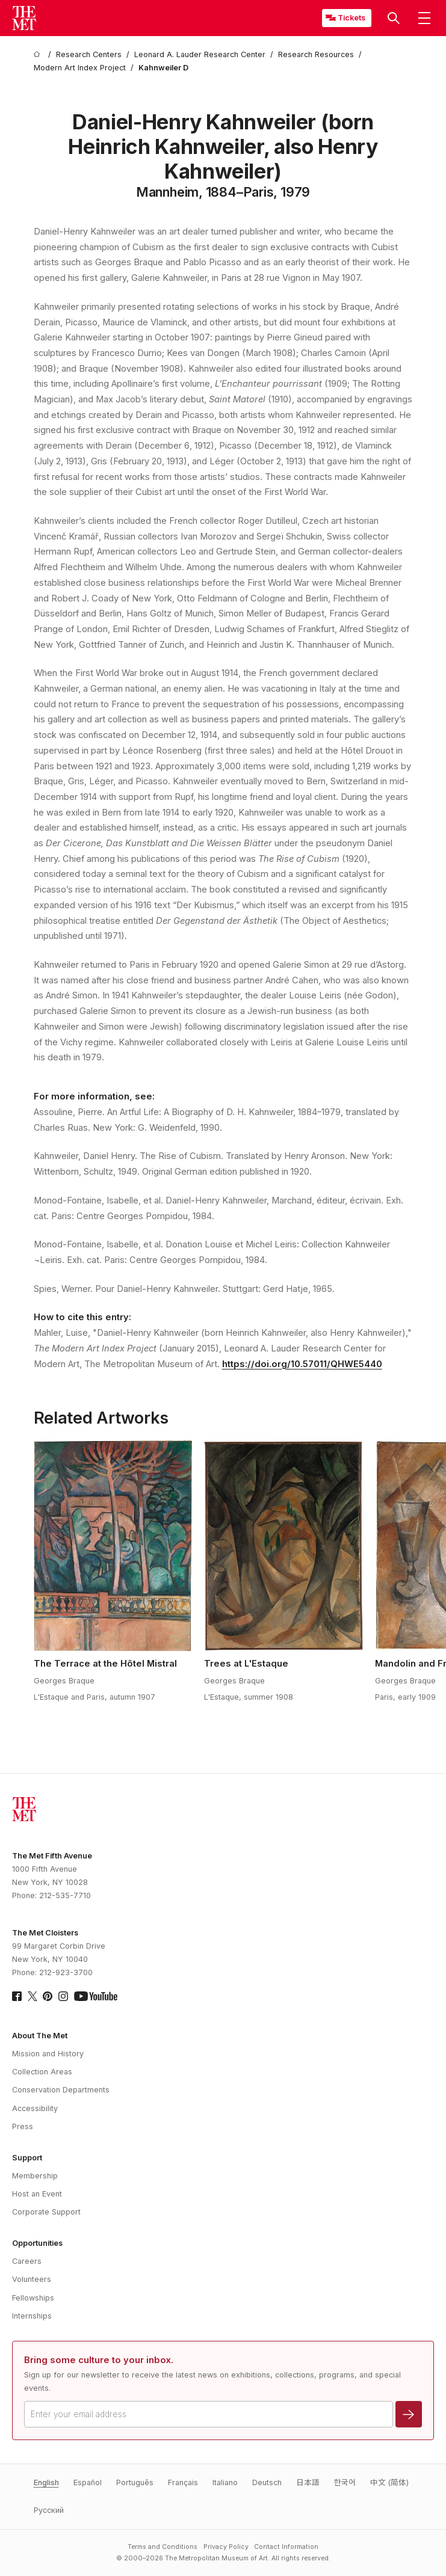 The width and height of the screenshot is (446, 2576). I want to click on [Modern Art Index Project], so click(80, 68).